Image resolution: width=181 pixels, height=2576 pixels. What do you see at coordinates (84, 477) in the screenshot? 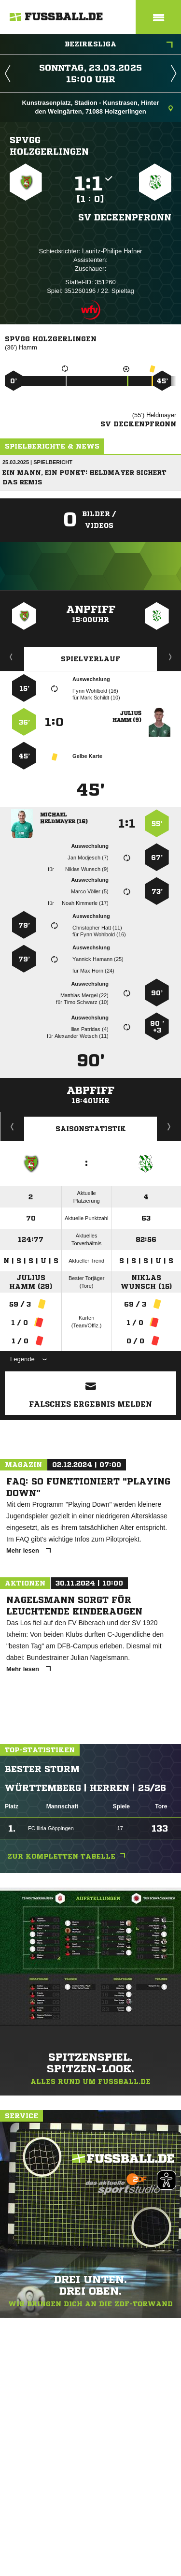
I see `Ein Mann, ein Punkt: Heldmayer sichert das Remis` at bounding box center [84, 477].